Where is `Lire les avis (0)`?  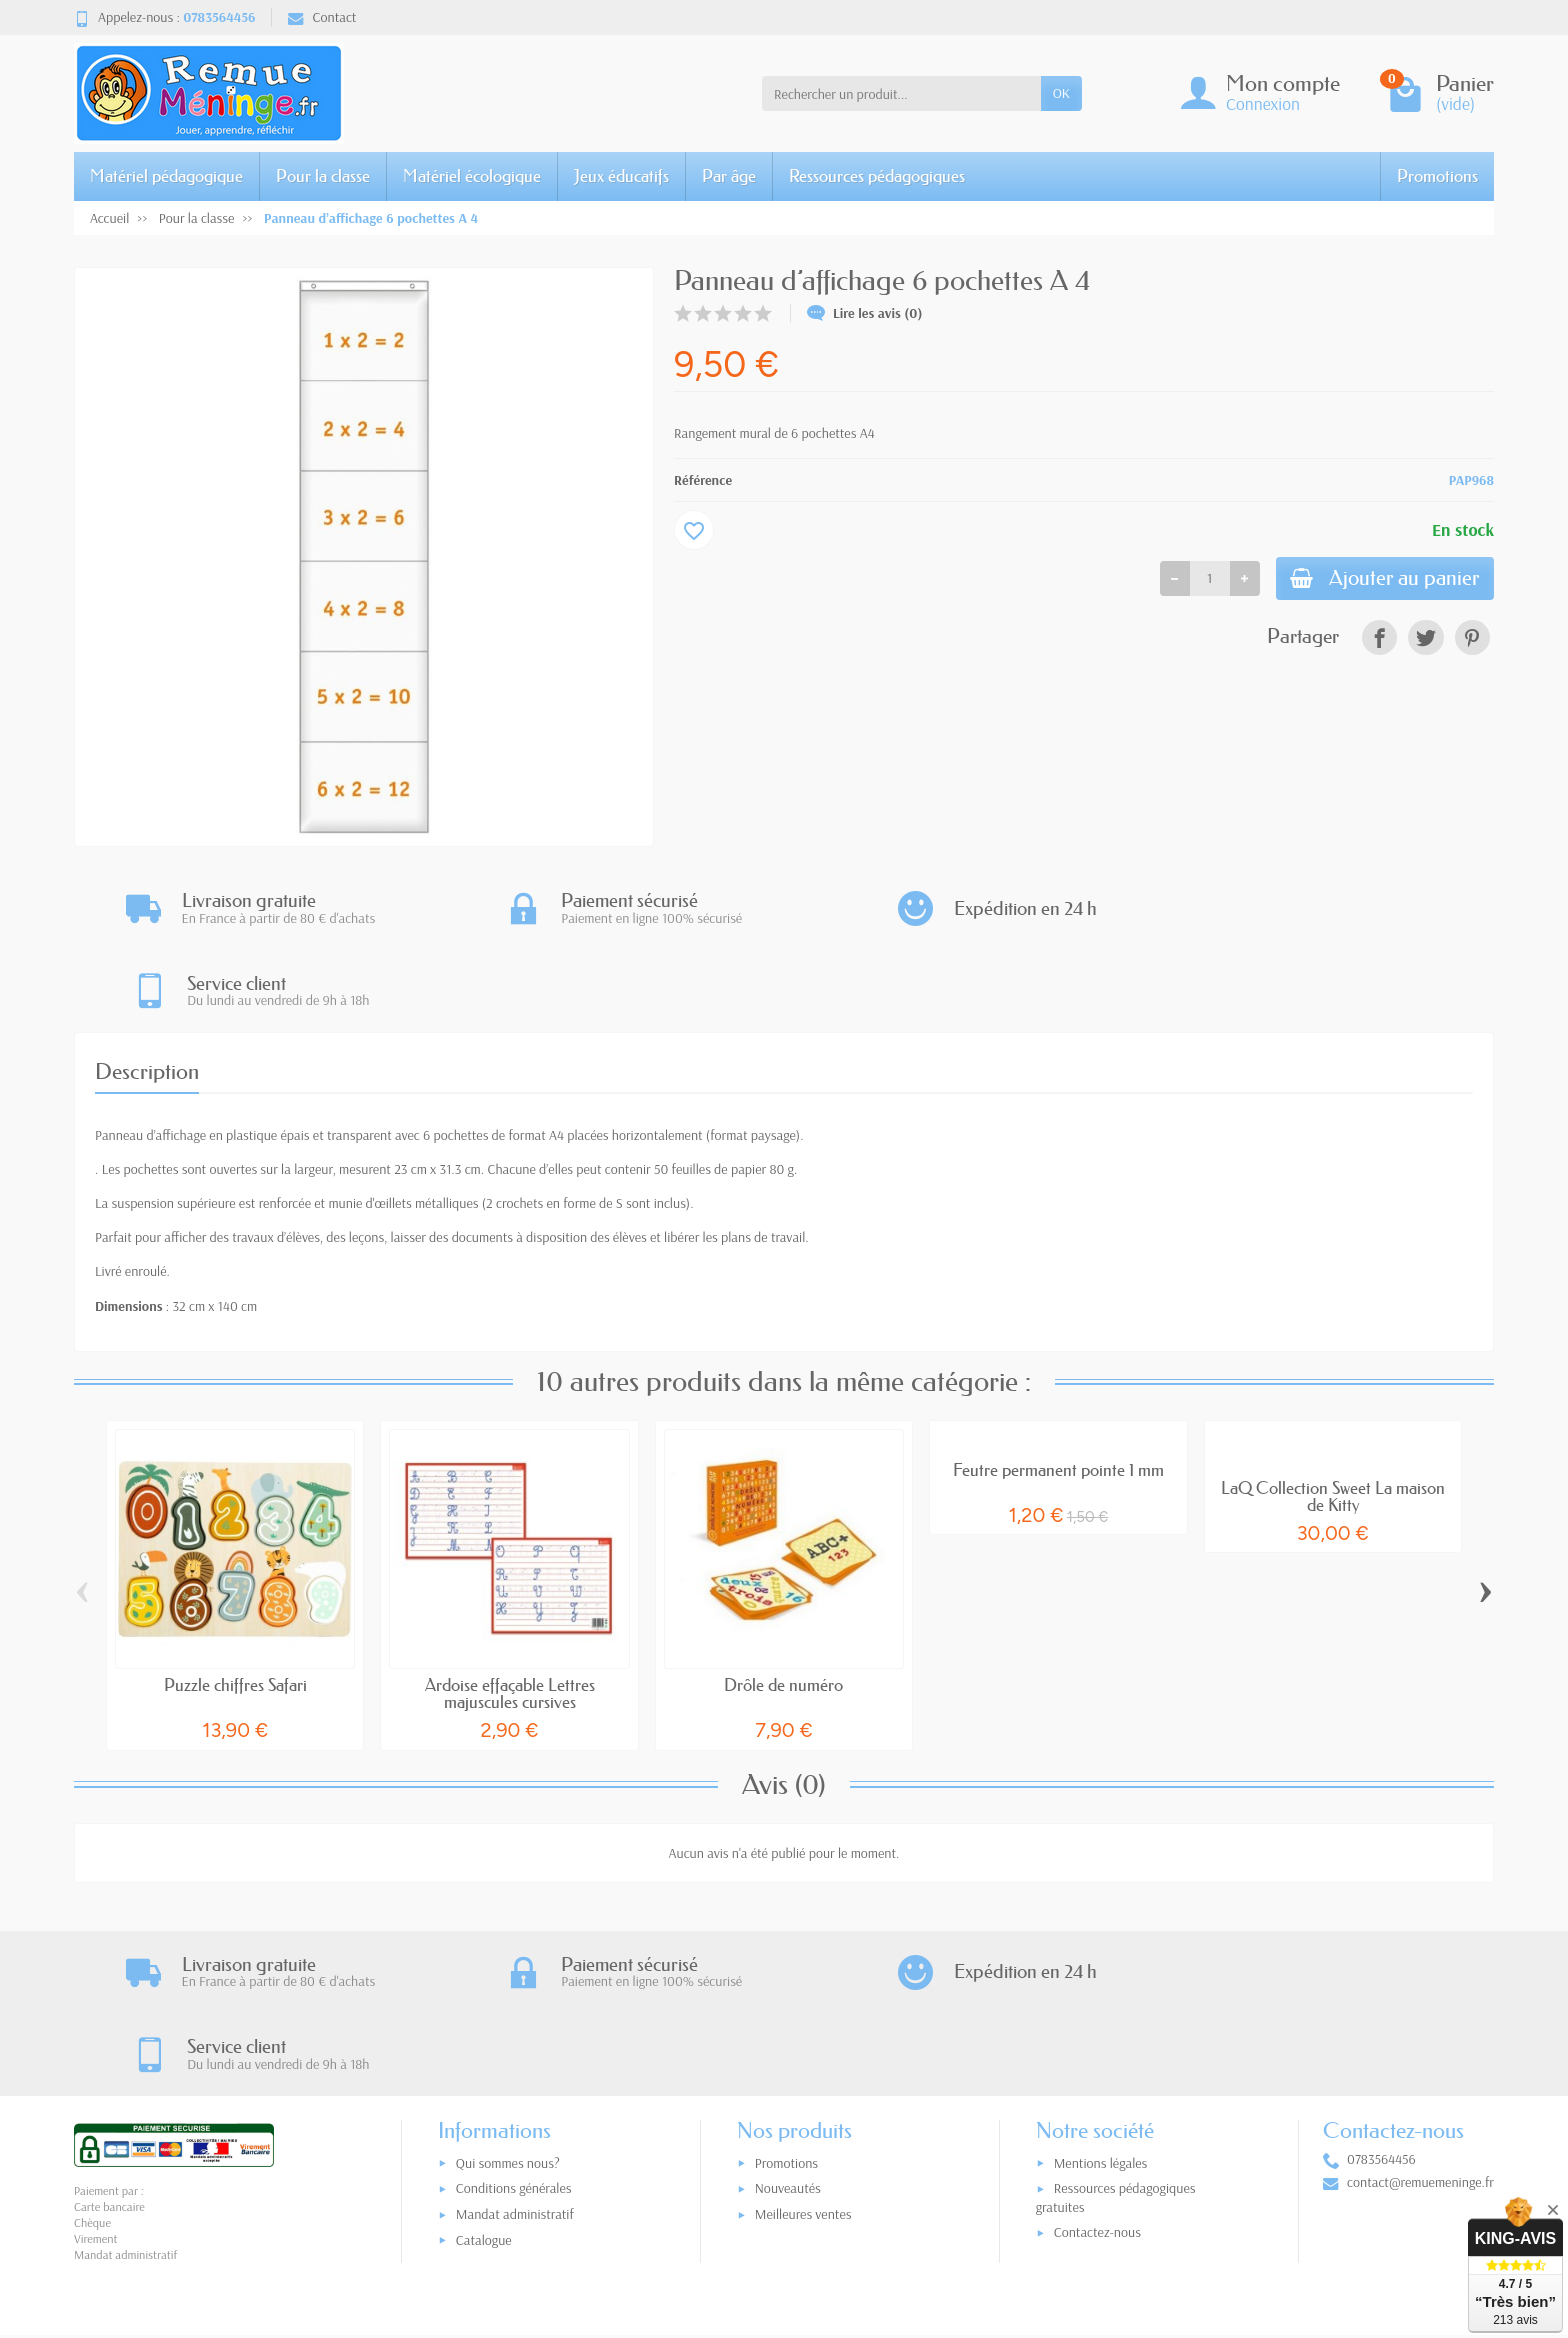
Lire les avis (0) is located at coordinates (865, 313).